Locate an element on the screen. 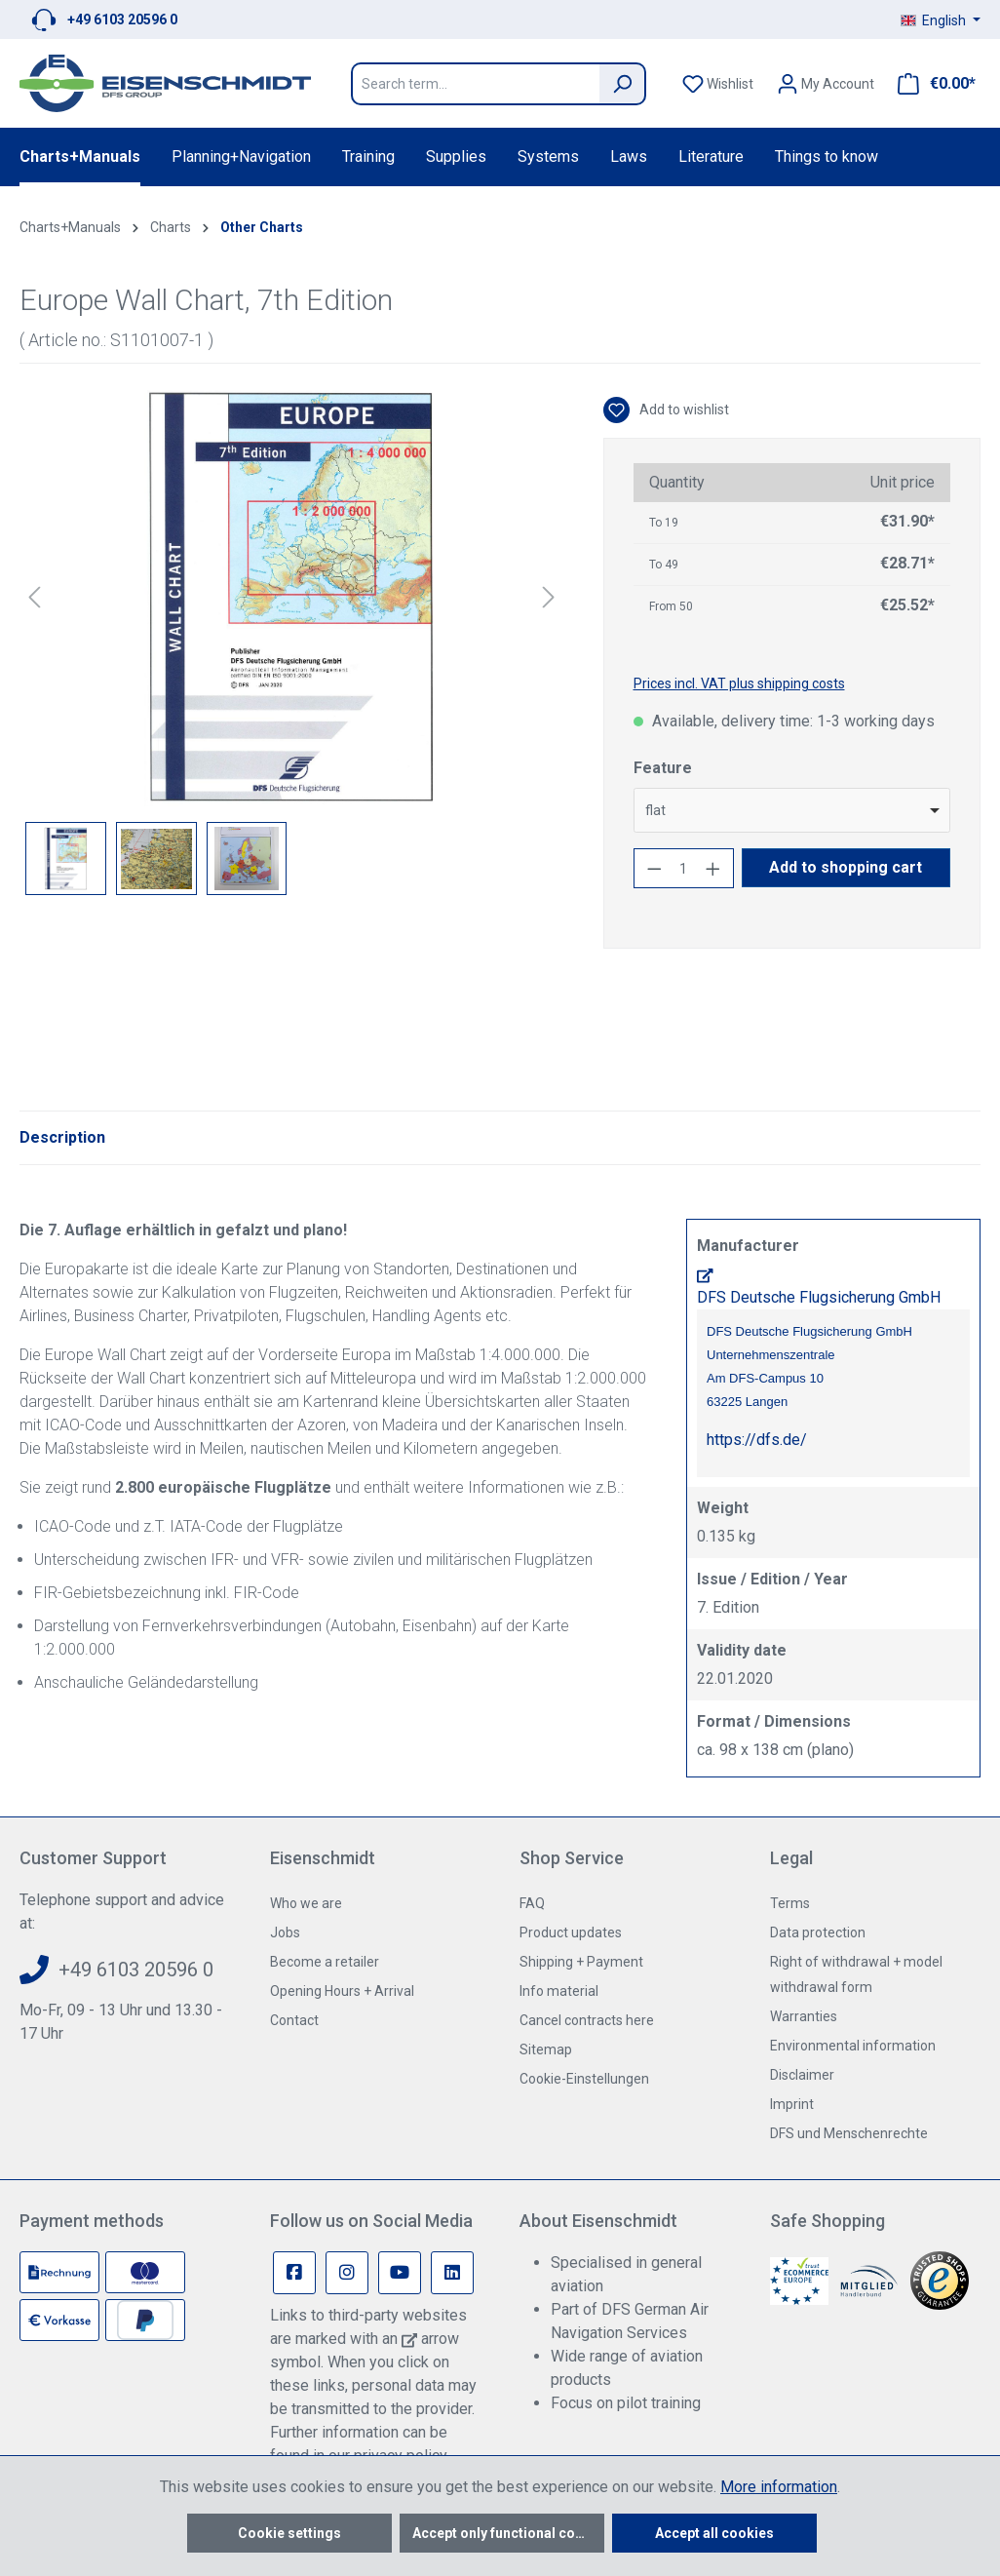 The width and height of the screenshot is (1000, 2576). [combobox] is located at coordinates (792, 810).